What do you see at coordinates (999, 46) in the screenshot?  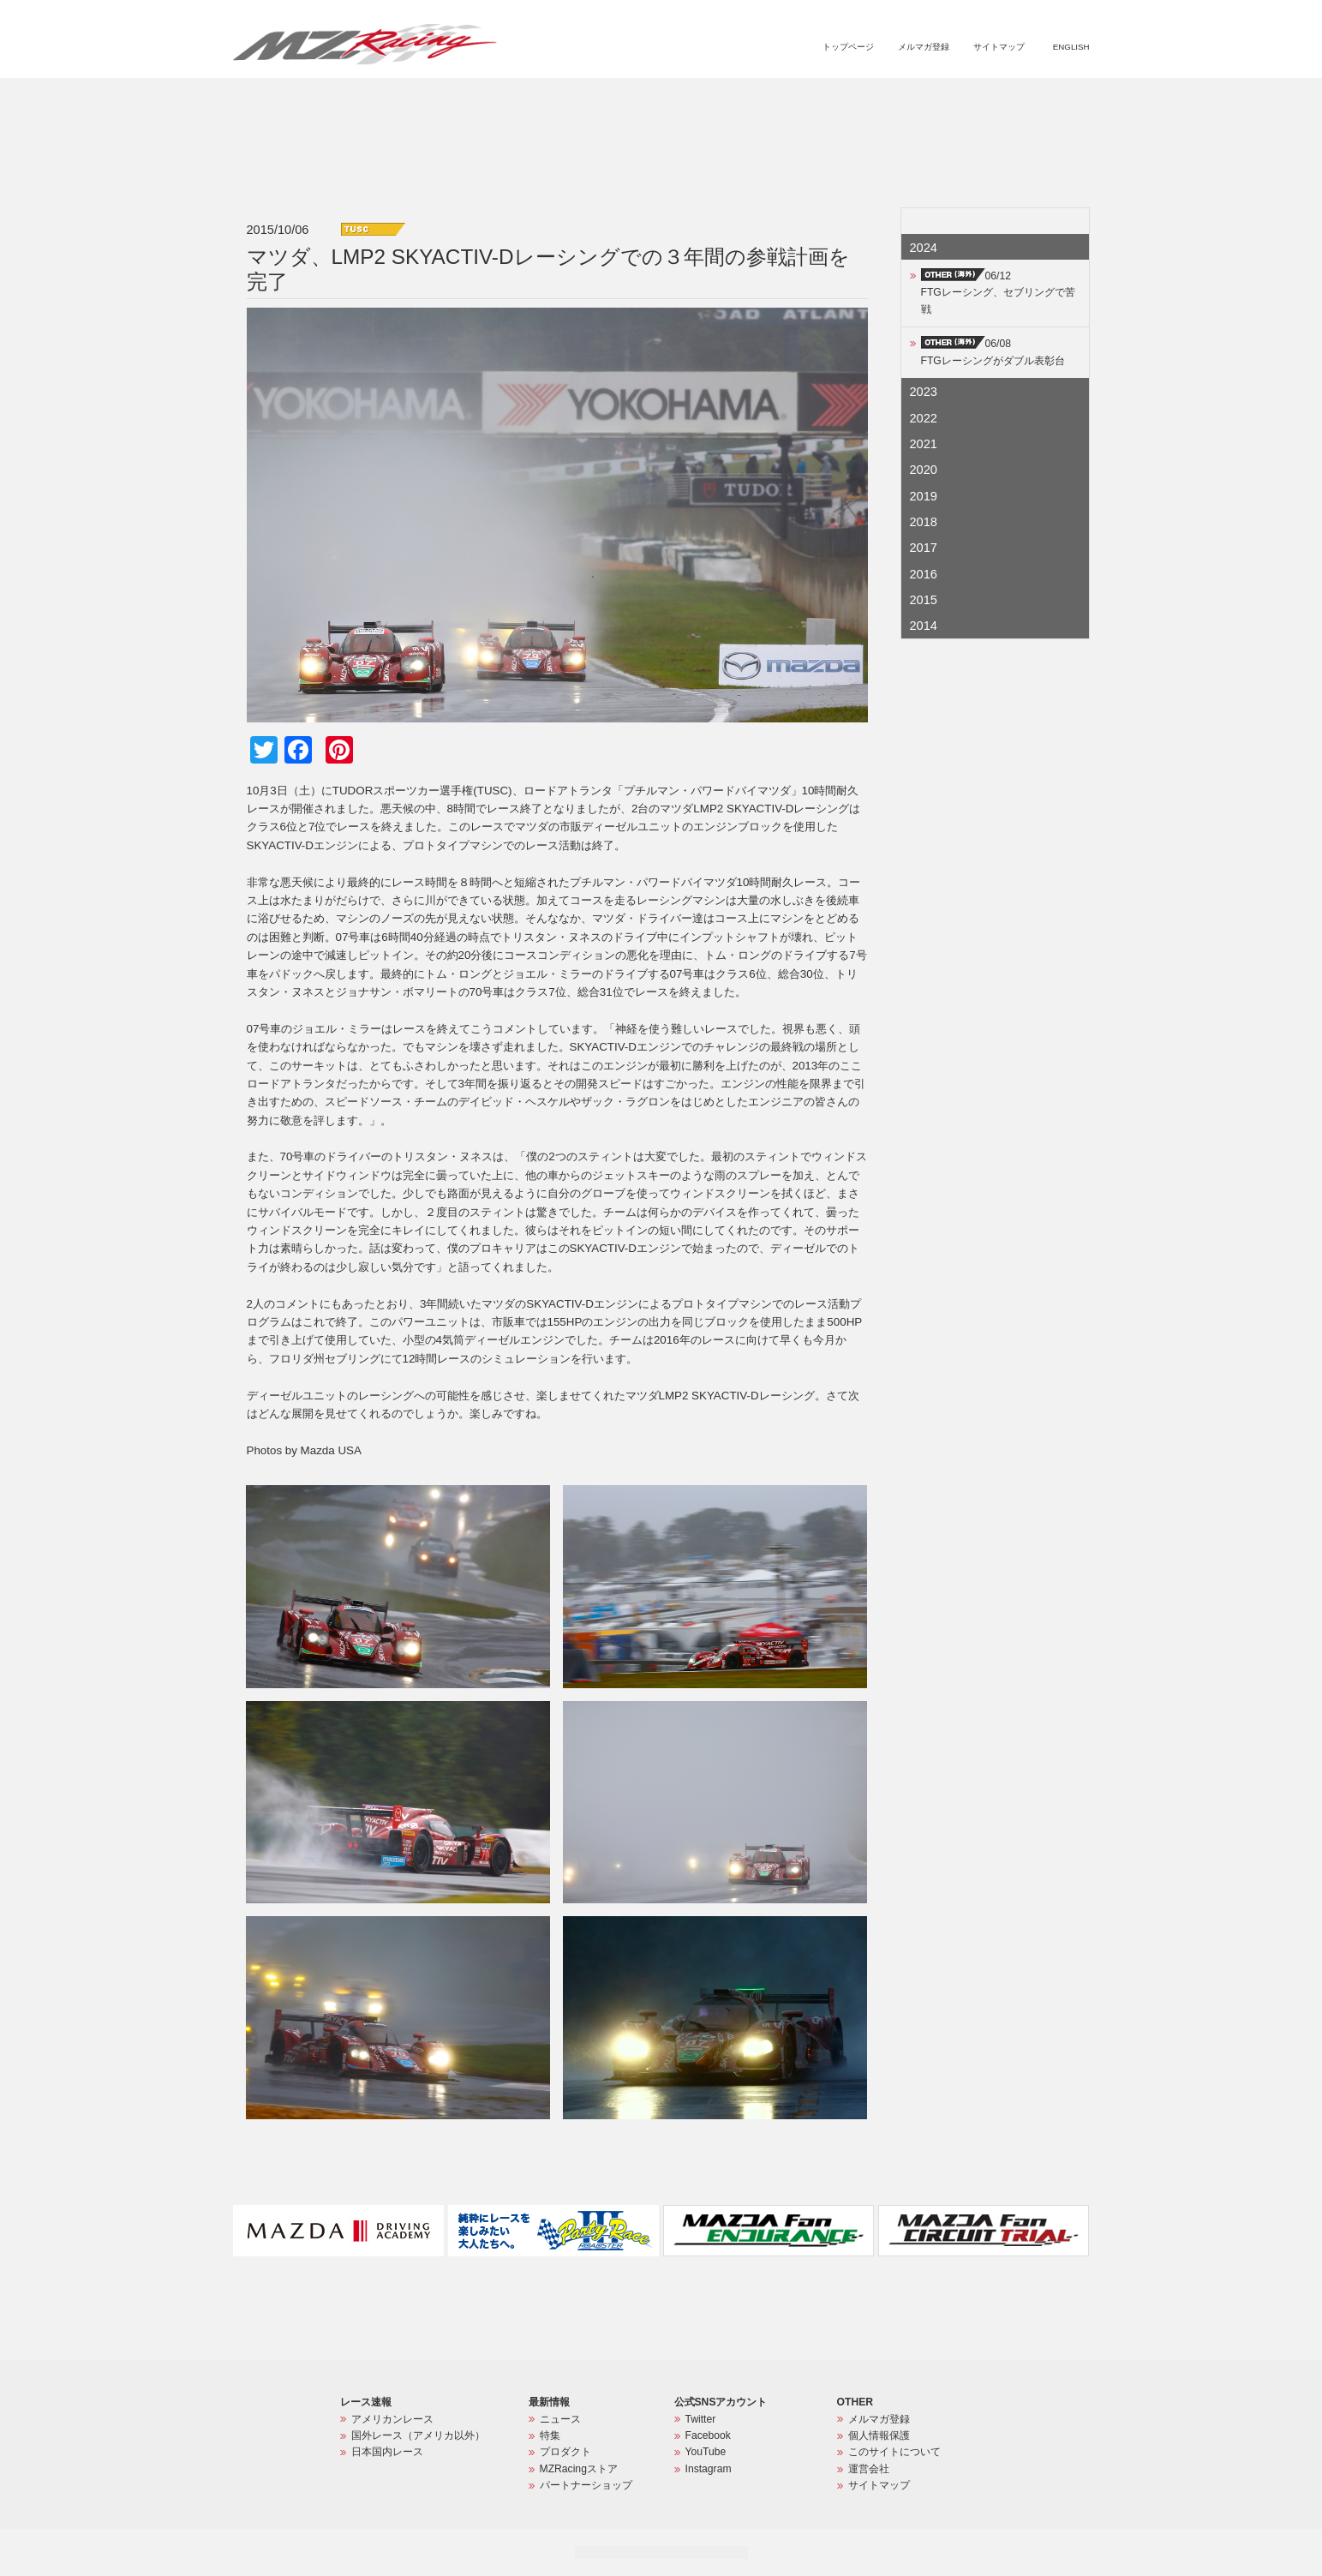 I see `サイトマップ` at bounding box center [999, 46].